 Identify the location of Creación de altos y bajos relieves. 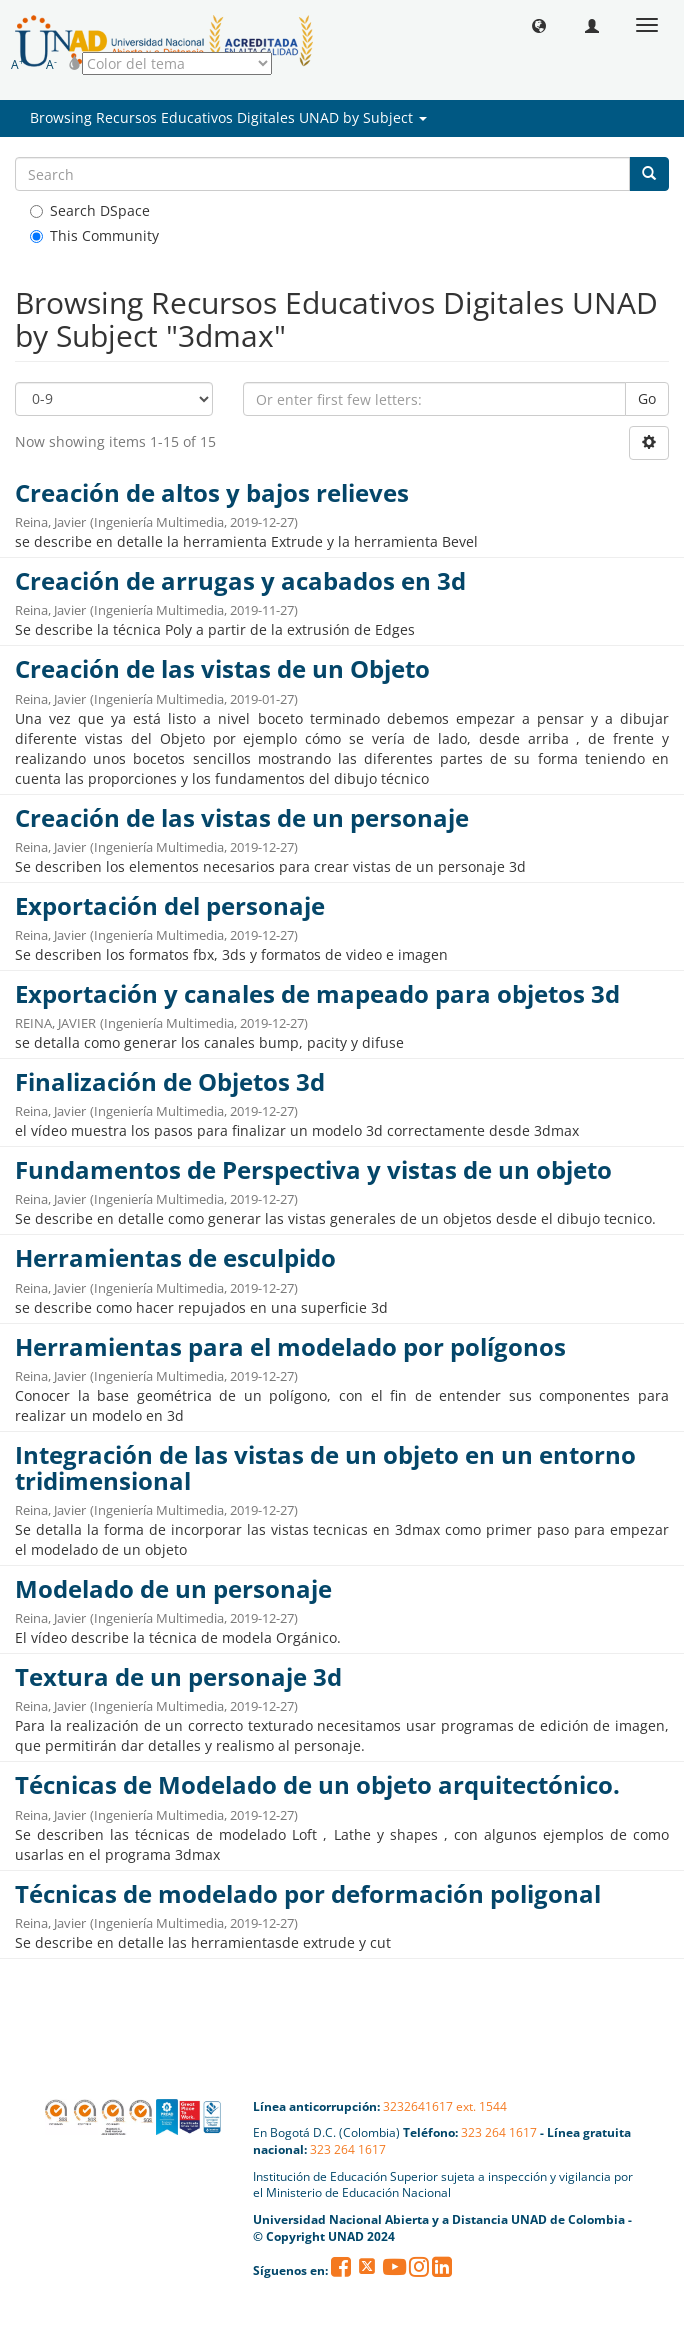
(212, 493).